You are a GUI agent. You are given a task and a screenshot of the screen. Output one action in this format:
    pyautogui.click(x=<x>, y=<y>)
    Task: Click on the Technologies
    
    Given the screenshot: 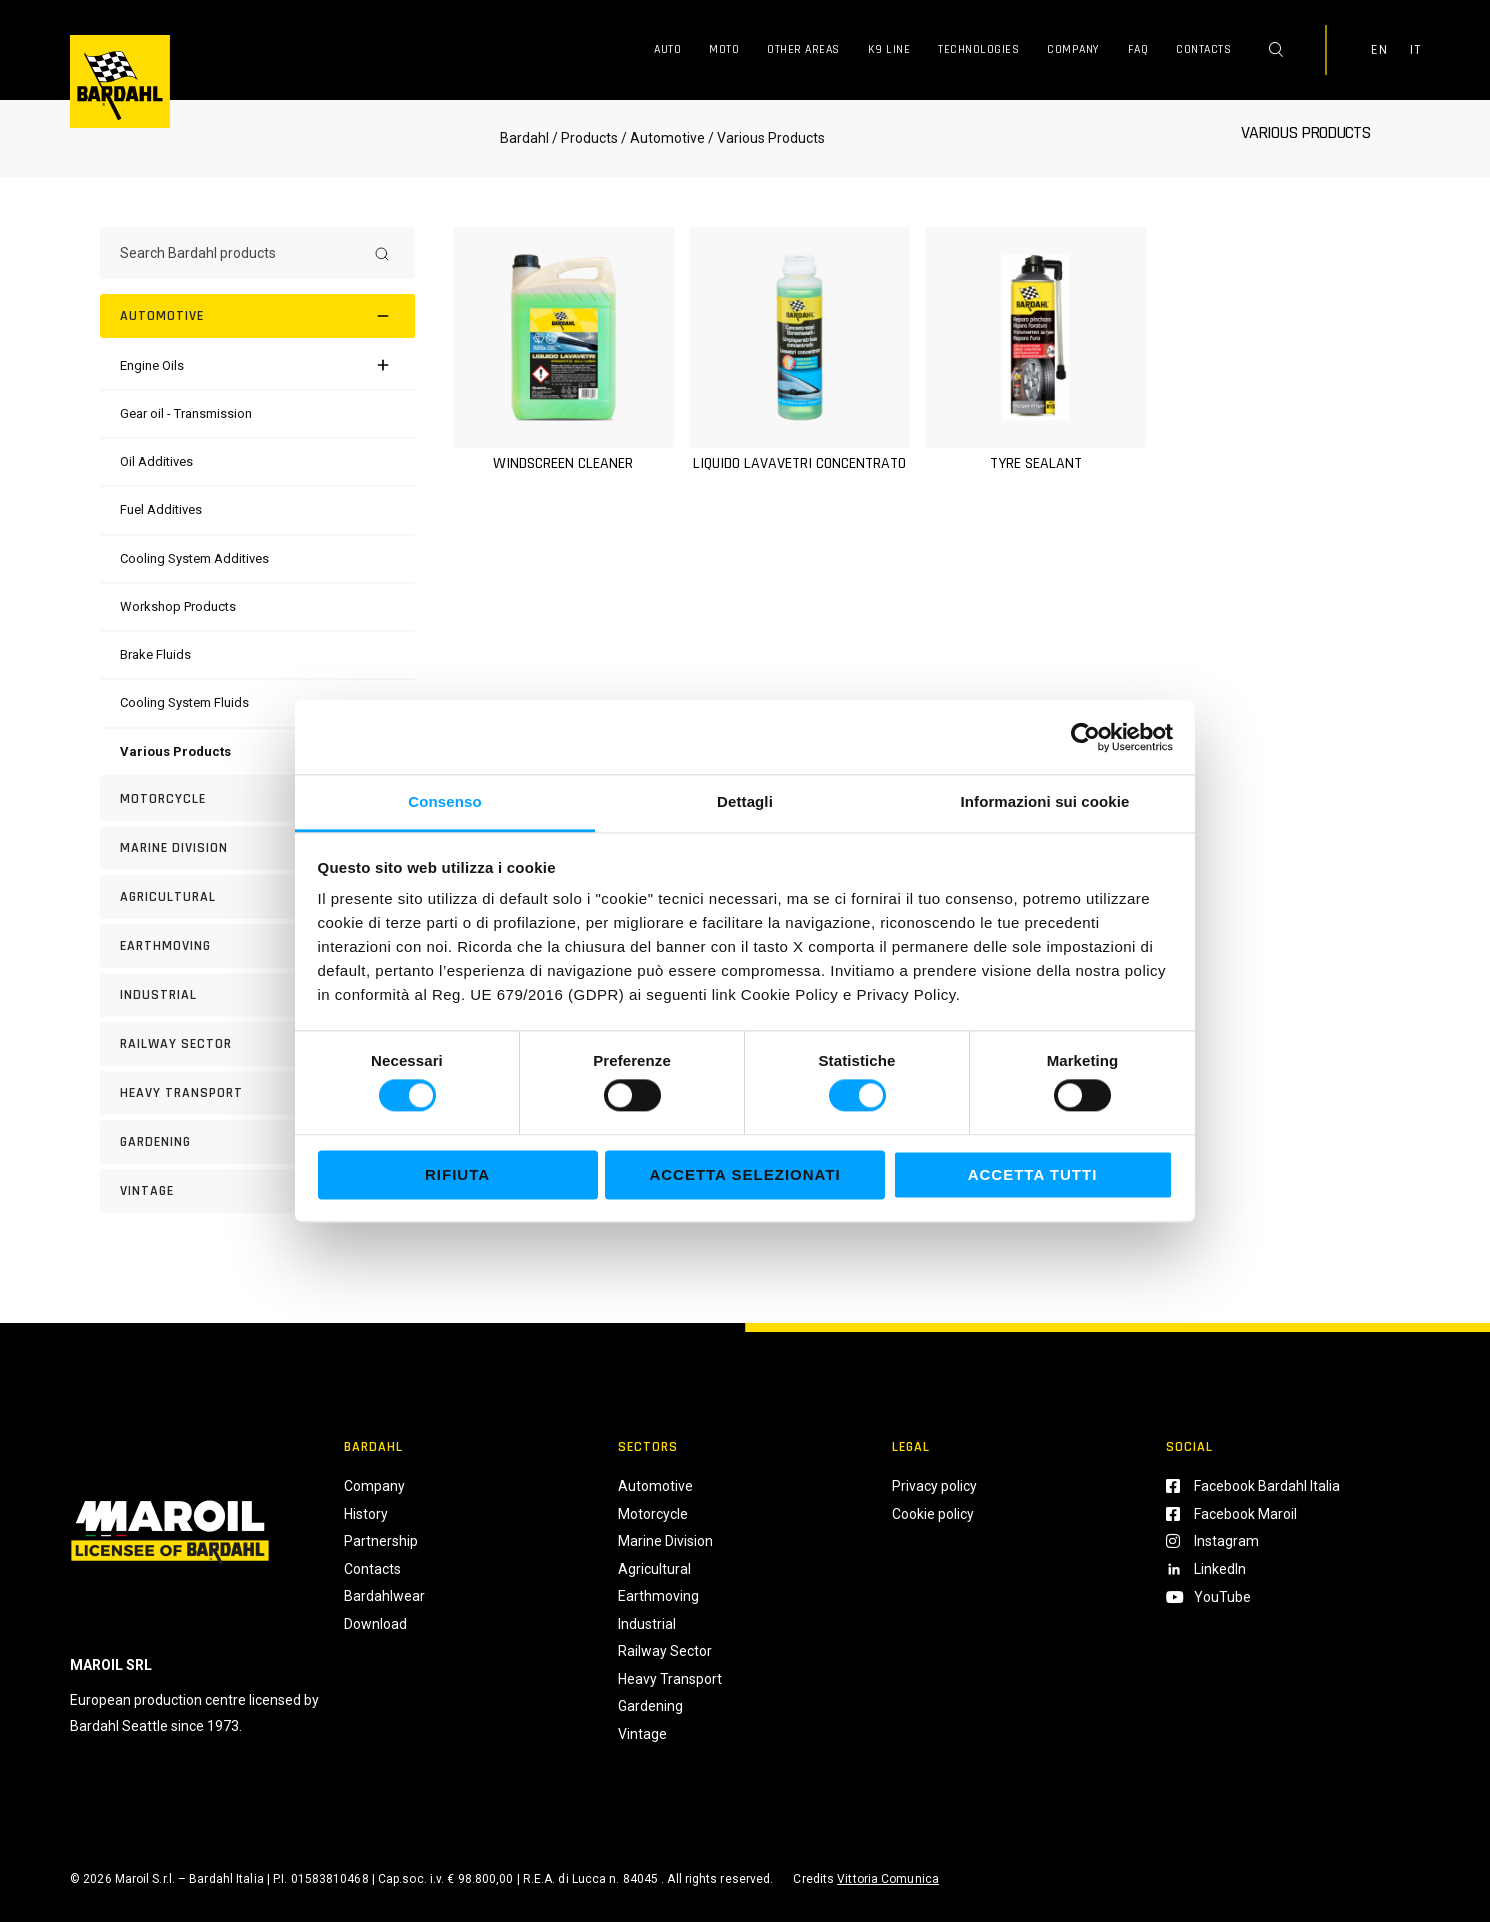 What is the action you would take?
    pyautogui.click(x=978, y=49)
    